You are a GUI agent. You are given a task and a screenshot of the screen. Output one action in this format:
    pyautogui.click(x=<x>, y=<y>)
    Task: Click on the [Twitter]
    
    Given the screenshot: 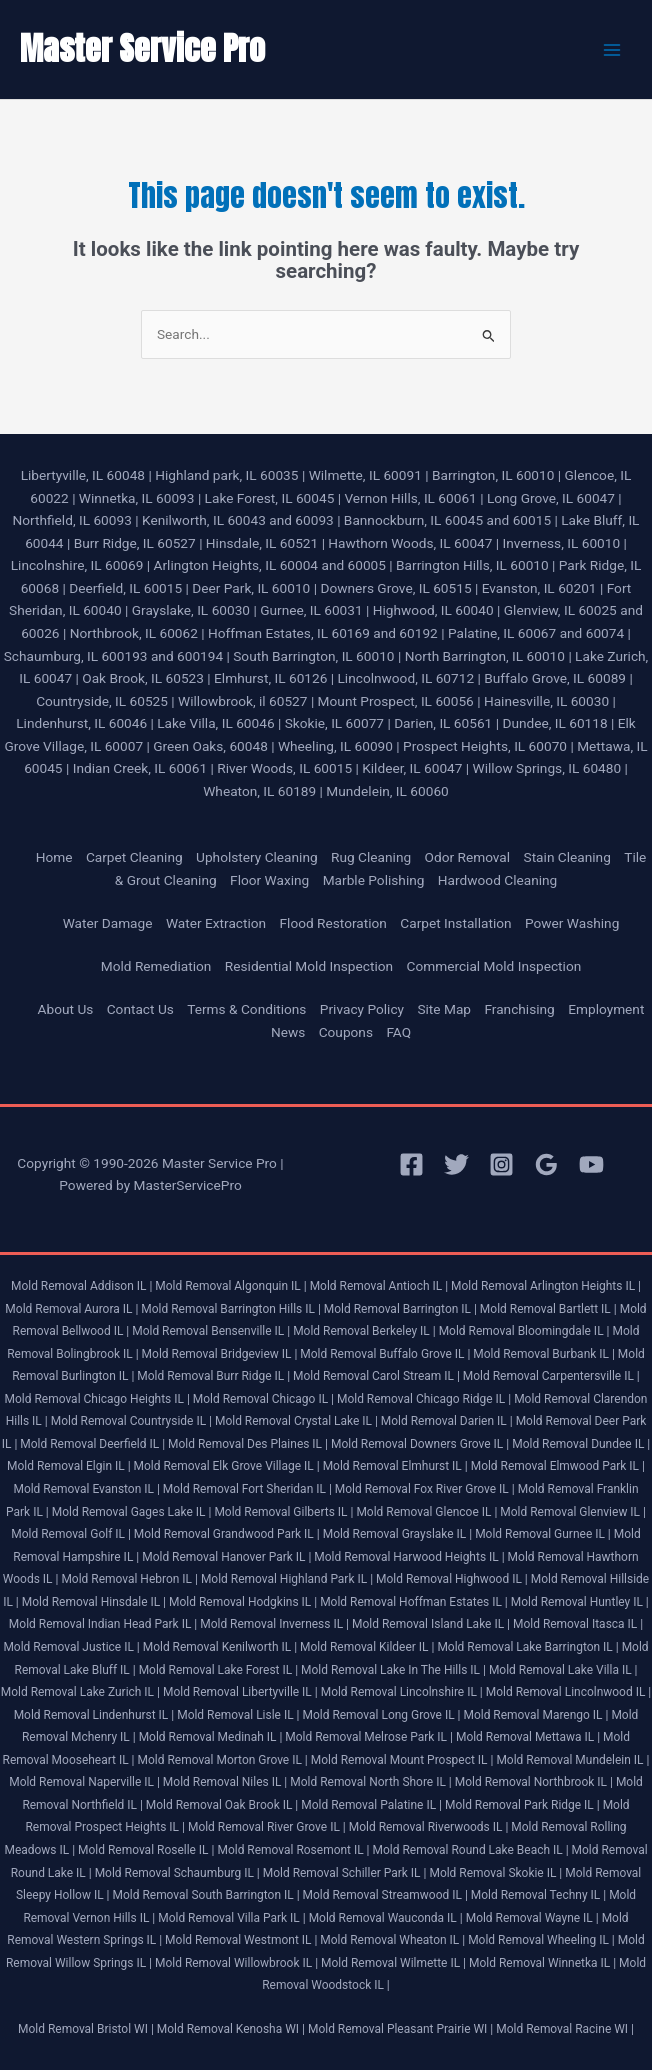 What is the action you would take?
    pyautogui.click(x=456, y=1164)
    